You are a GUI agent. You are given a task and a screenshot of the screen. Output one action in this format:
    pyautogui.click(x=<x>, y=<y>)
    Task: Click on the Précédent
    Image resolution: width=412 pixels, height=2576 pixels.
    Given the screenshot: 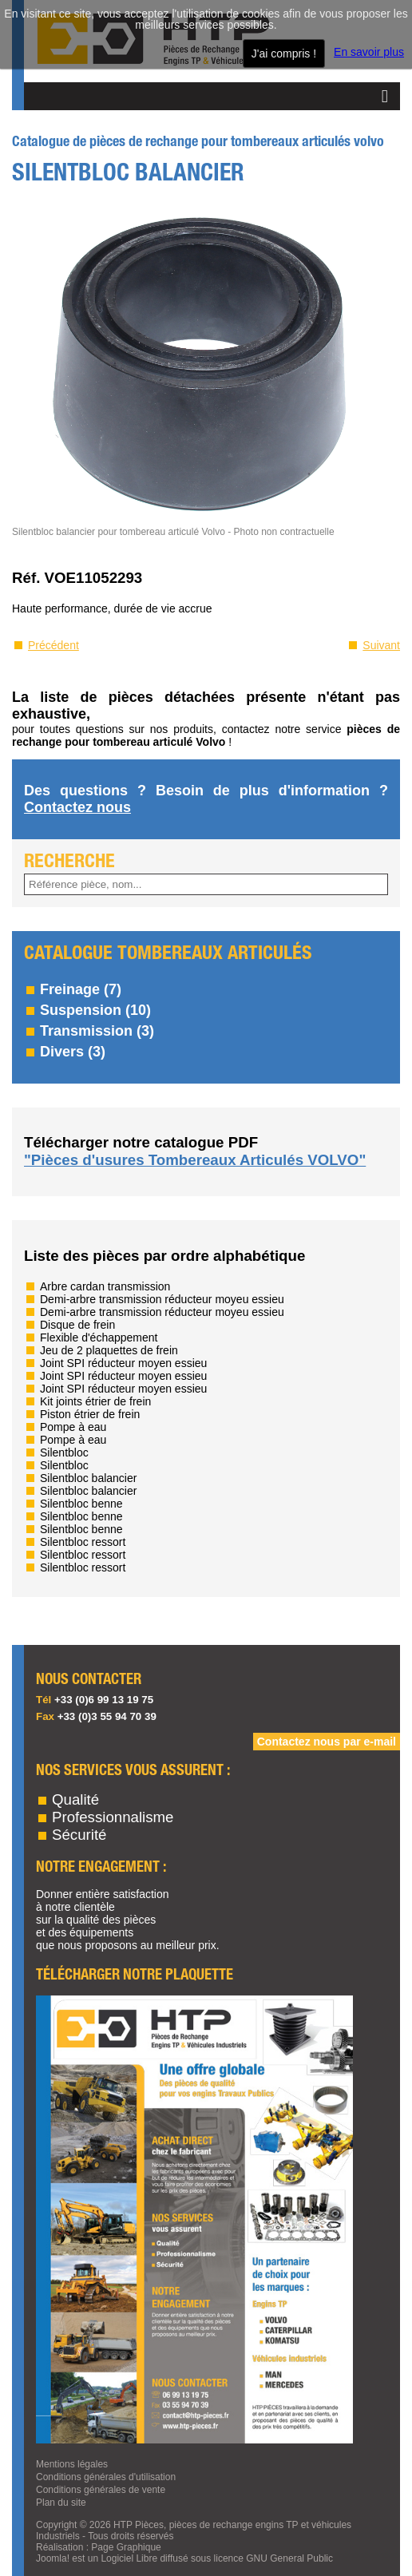 What is the action you would take?
    pyautogui.click(x=53, y=645)
    